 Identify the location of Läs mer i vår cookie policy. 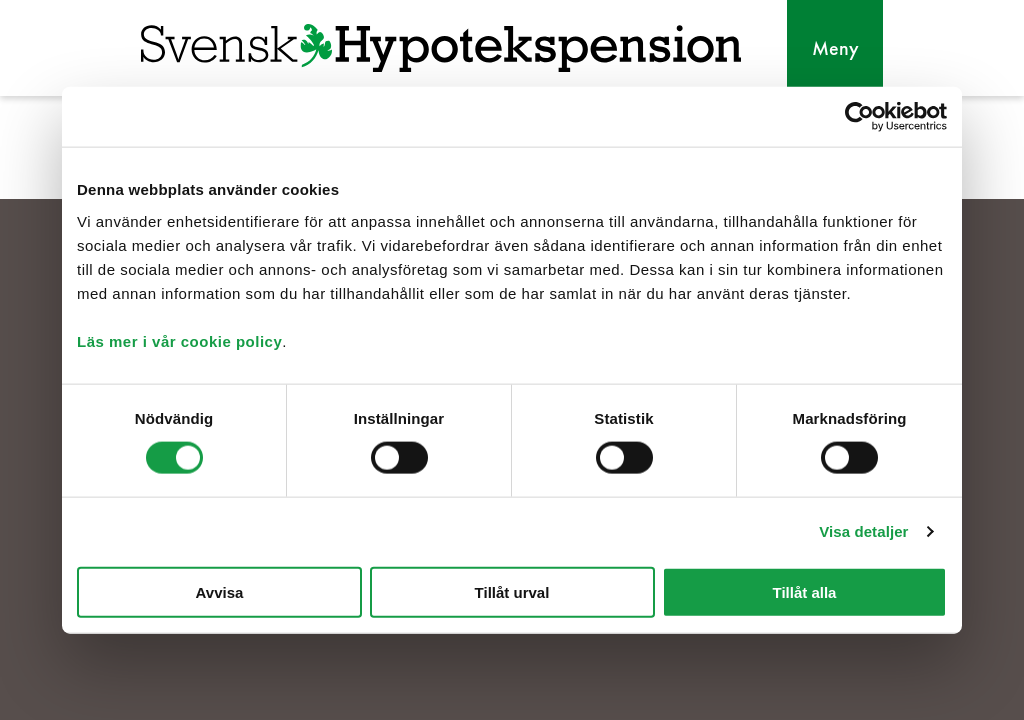
(179, 340).